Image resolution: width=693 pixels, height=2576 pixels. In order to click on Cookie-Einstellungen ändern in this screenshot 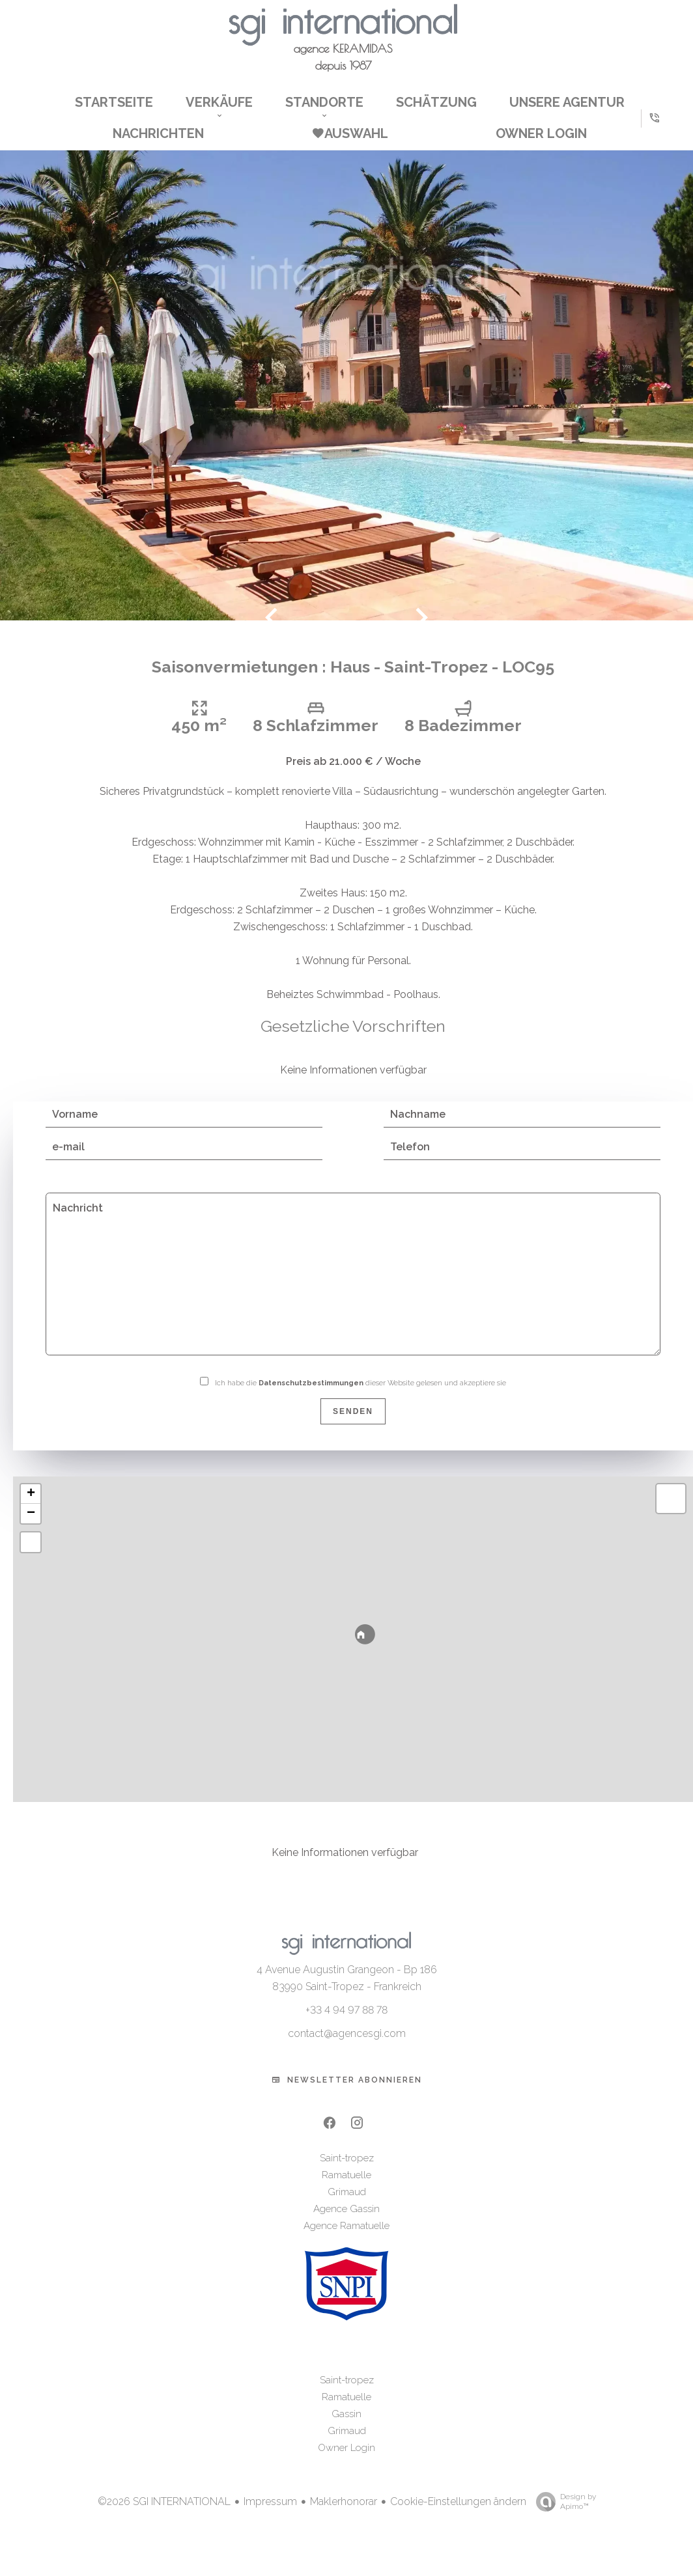, I will do `click(458, 2518)`.